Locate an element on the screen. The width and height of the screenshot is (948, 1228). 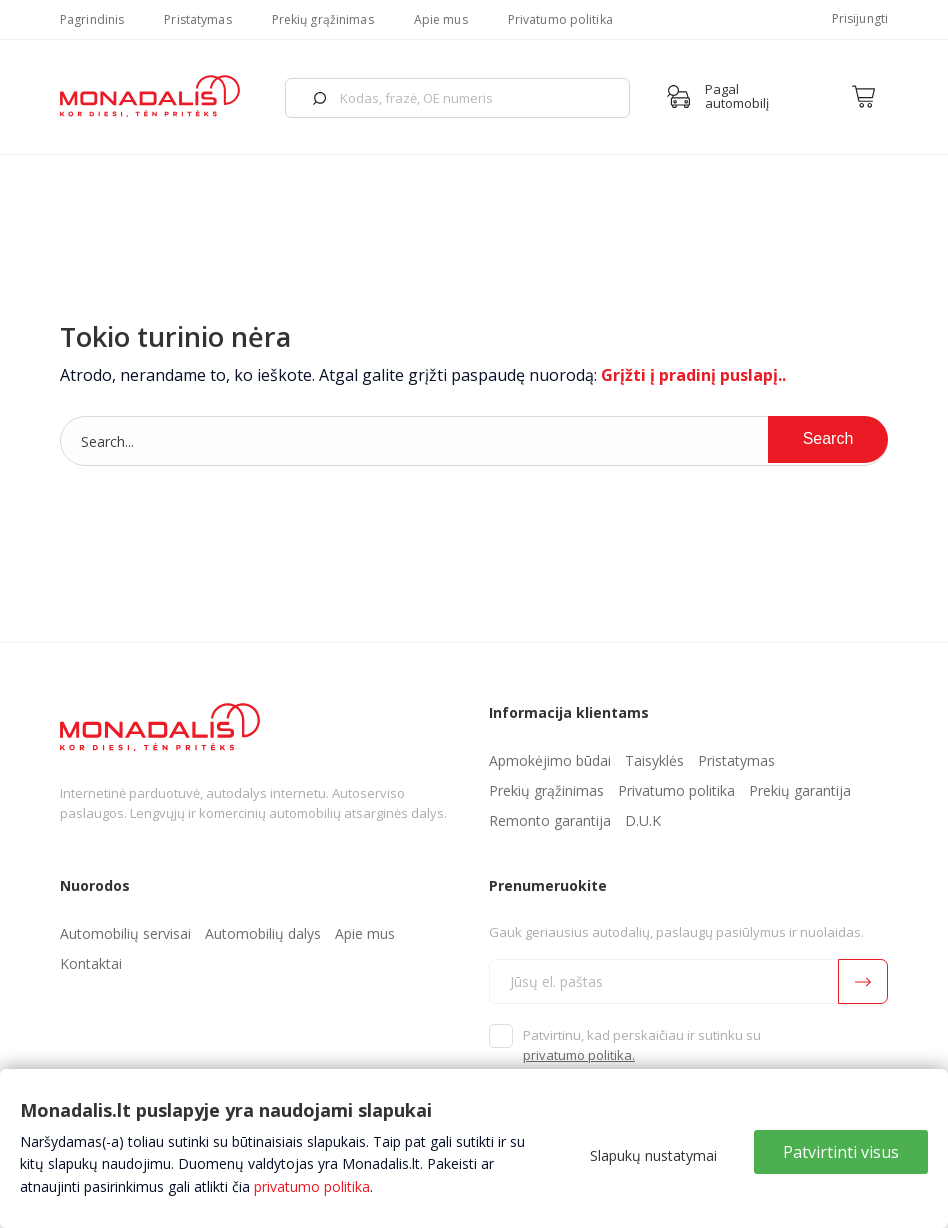
Privatumo politika is located at coordinates (560, 19).